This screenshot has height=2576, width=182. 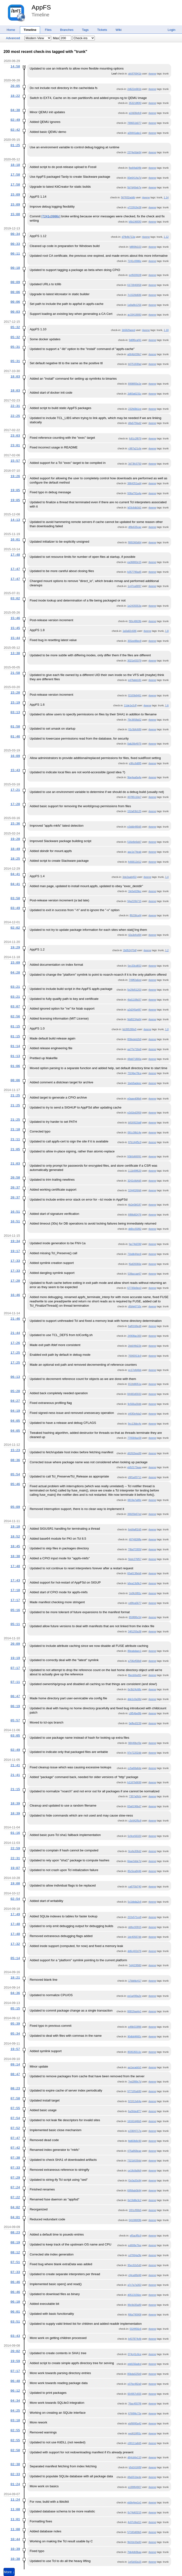 I want to click on 07:29, so click(x=15, y=2177).